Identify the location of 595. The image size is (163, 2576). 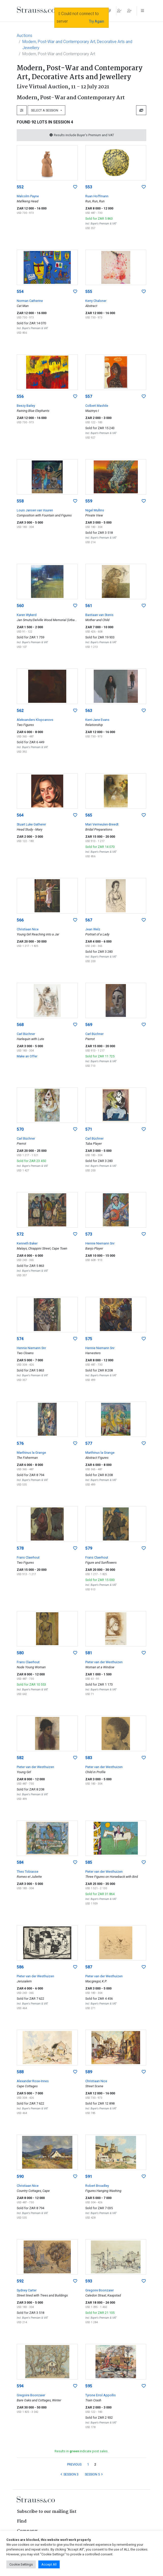
(88, 2386).